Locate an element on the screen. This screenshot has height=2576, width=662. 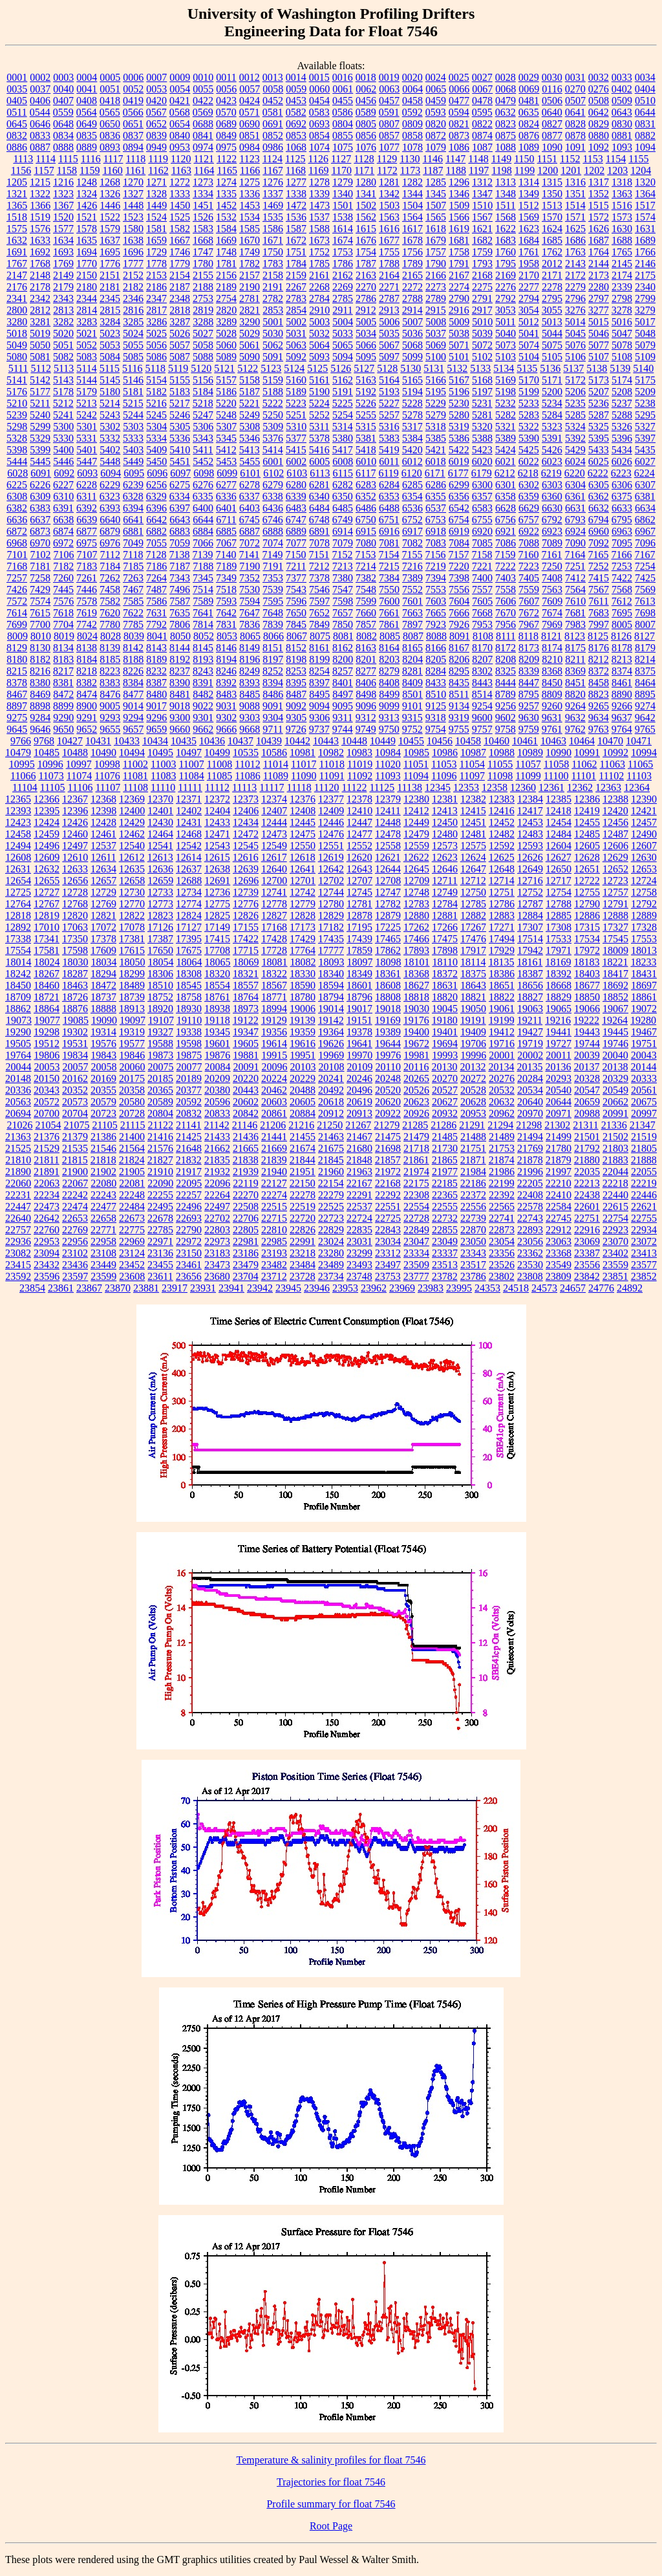
12364 is located at coordinates (637, 787).